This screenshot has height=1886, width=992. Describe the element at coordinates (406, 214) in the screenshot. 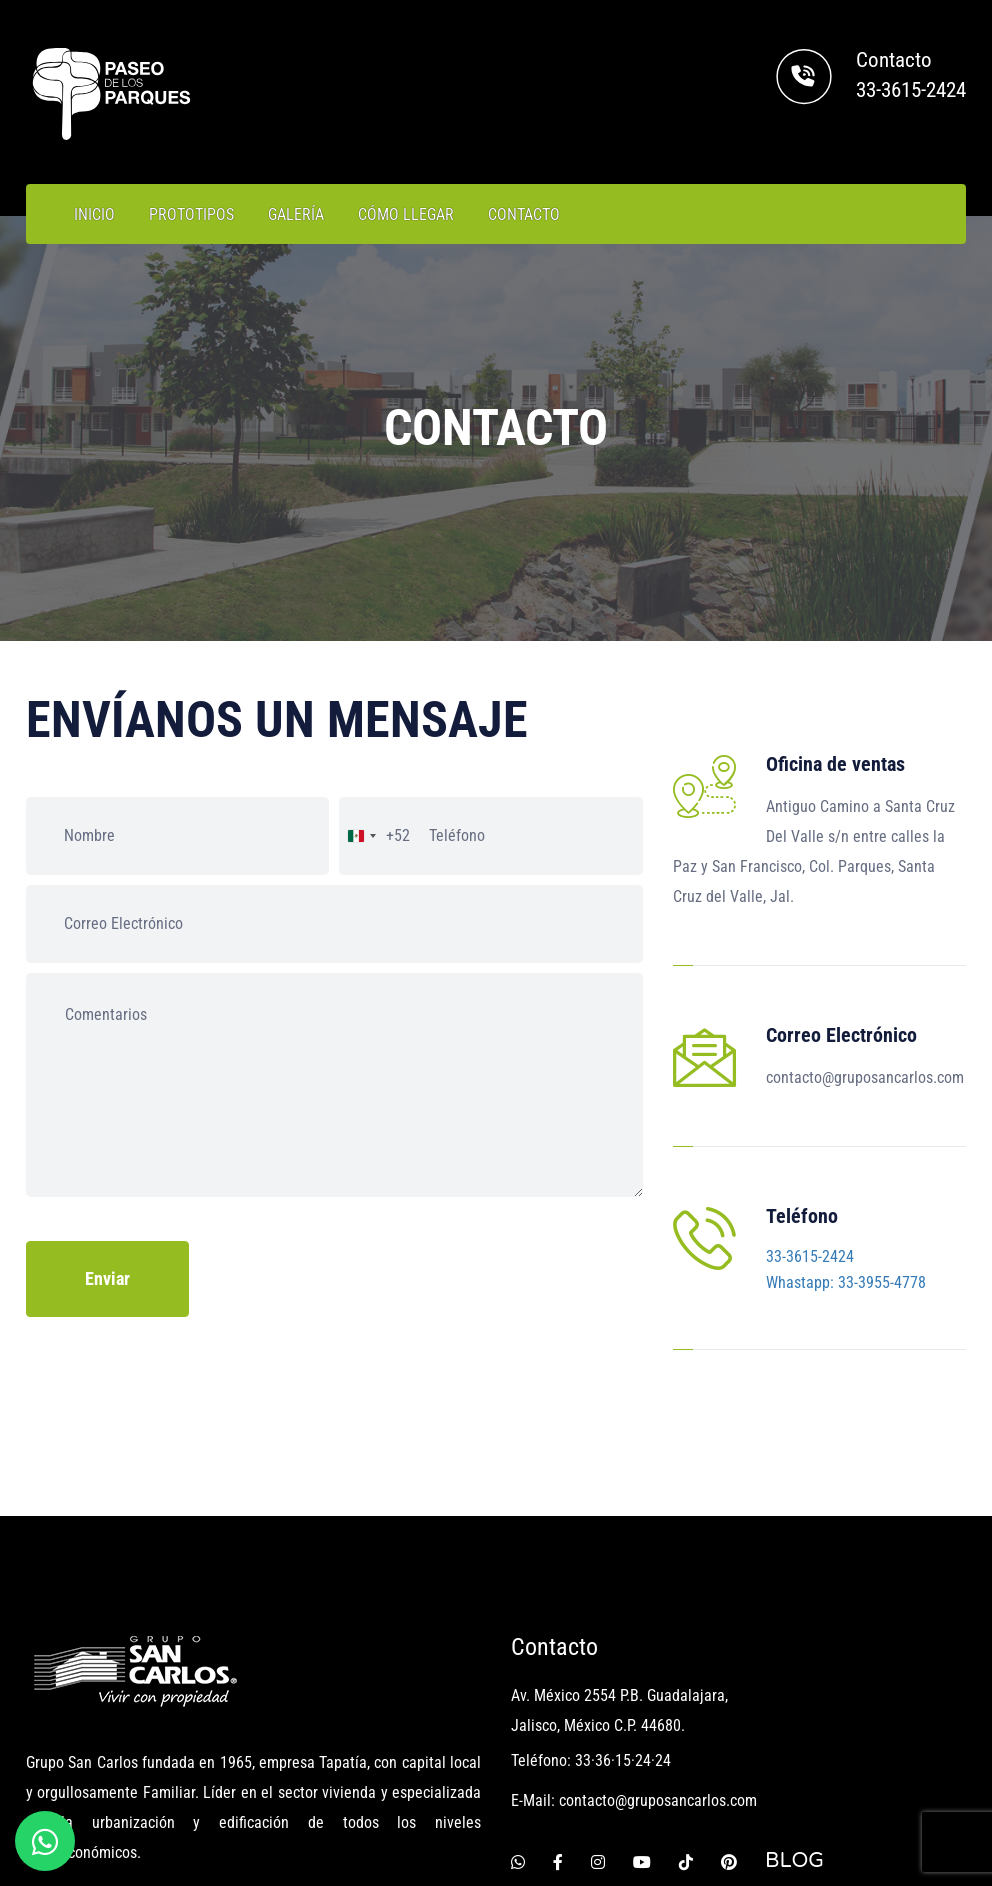

I see `CÓMO LLEGAR` at that location.